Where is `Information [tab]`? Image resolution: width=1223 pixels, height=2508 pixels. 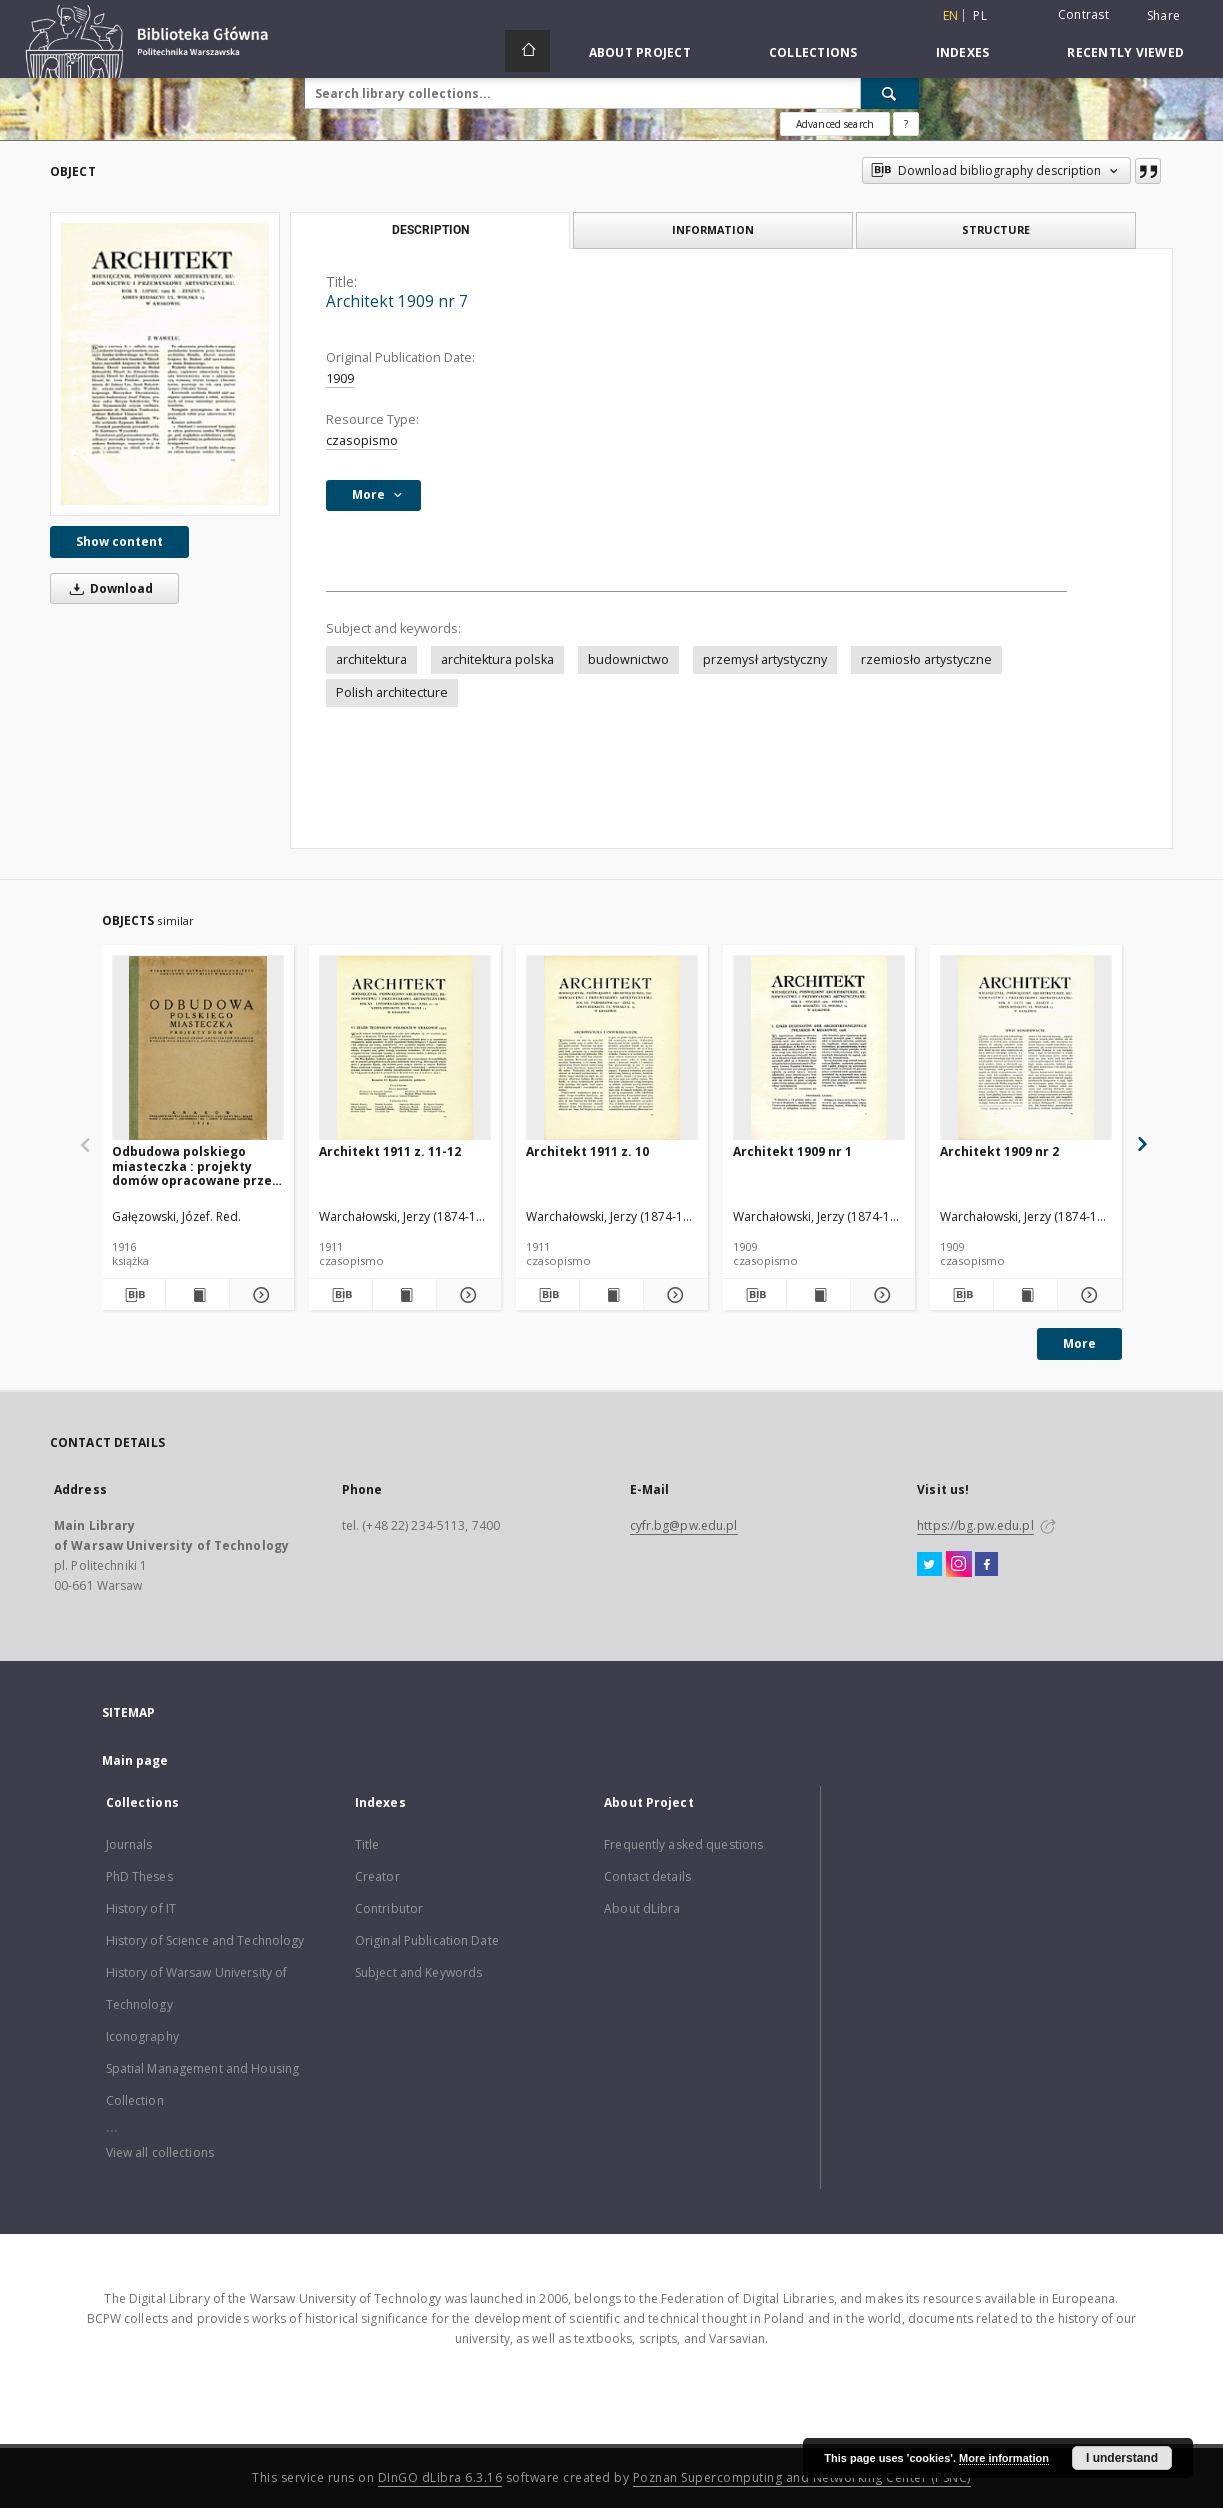
Information [tab] is located at coordinates (713, 229).